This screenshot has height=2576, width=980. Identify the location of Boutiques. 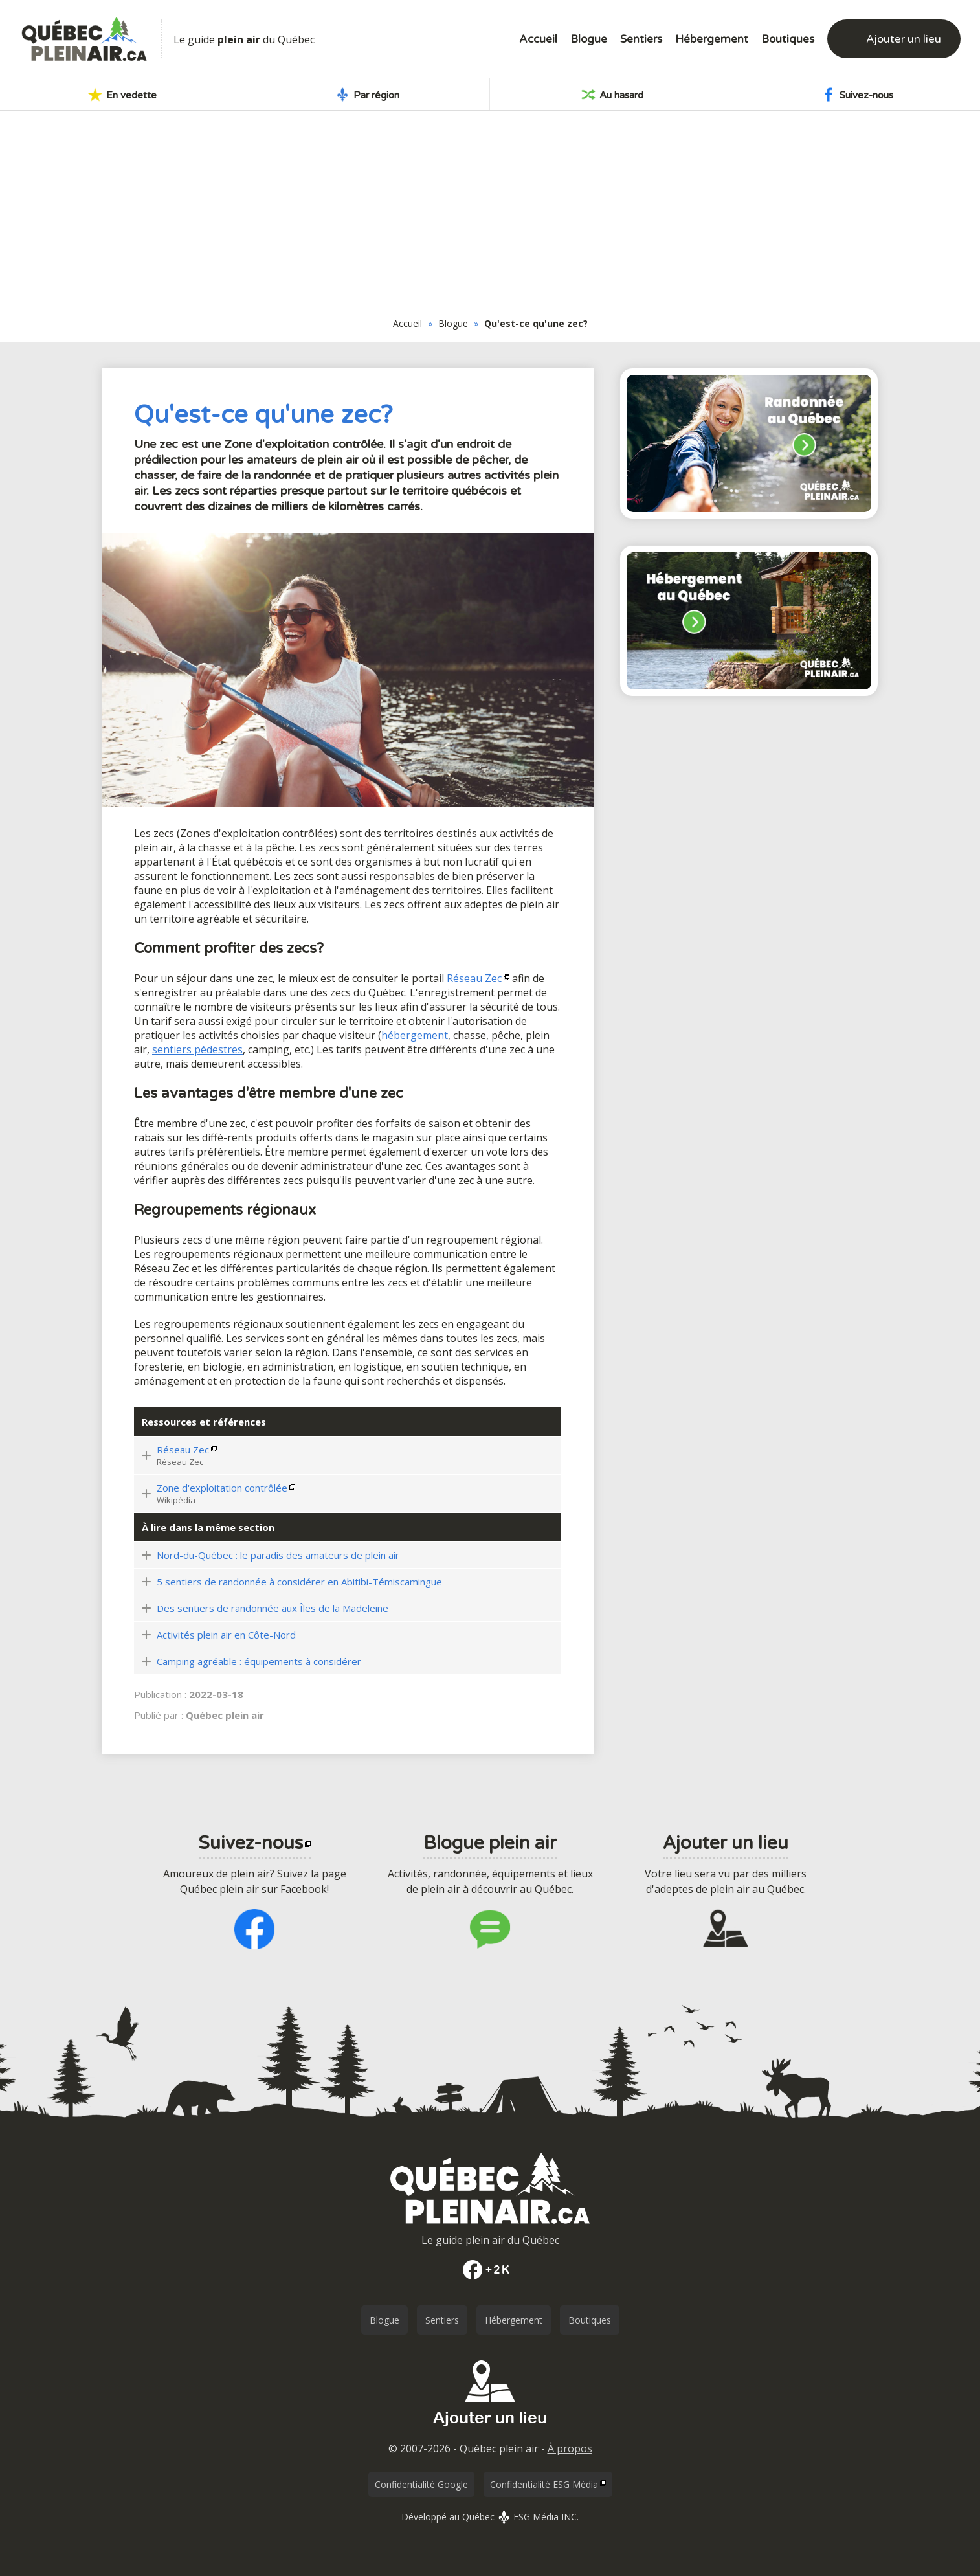
(787, 39).